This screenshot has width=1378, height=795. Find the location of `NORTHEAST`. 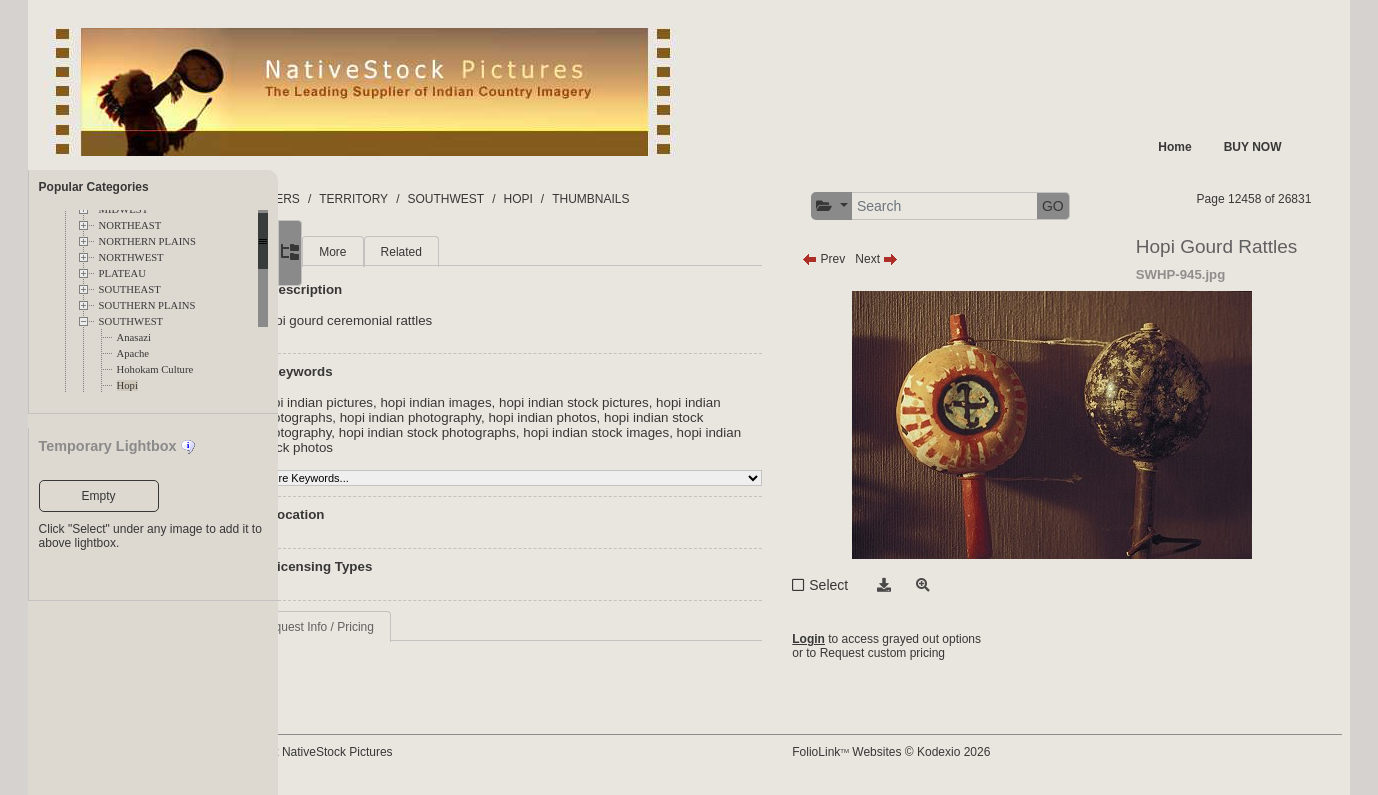

NORTHEAST is located at coordinates (130, 225).